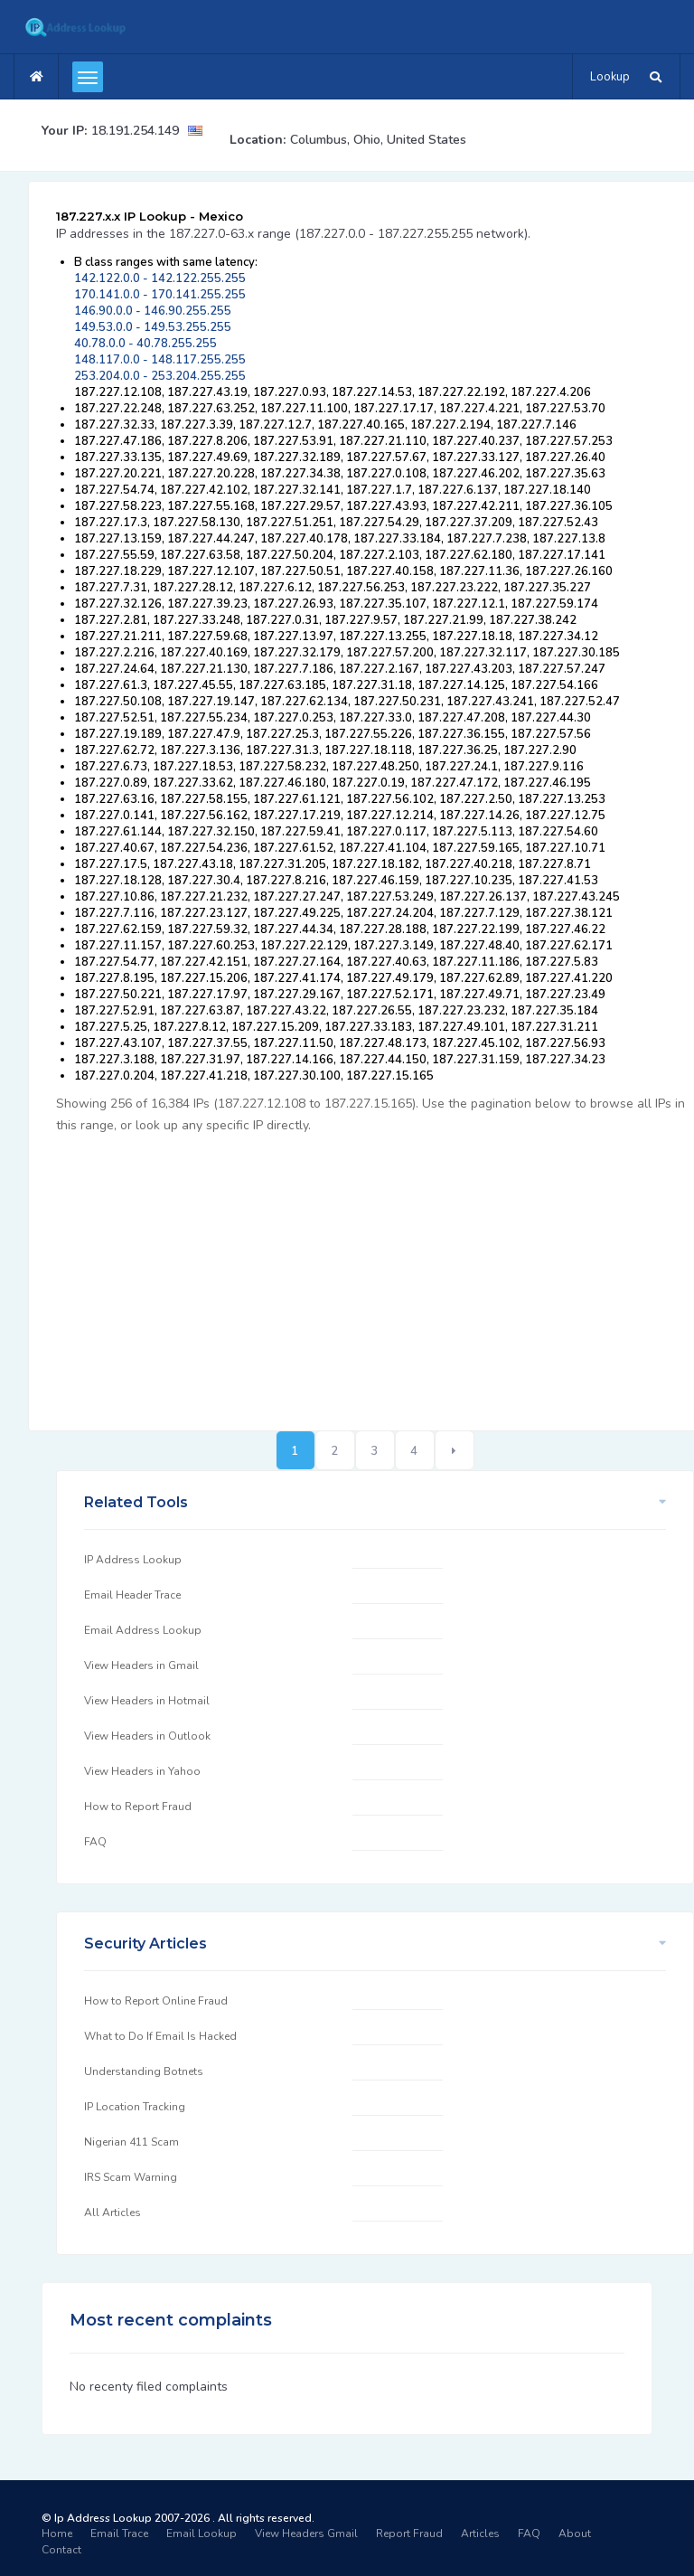  I want to click on How to Report Fraud, so click(138, 1806).